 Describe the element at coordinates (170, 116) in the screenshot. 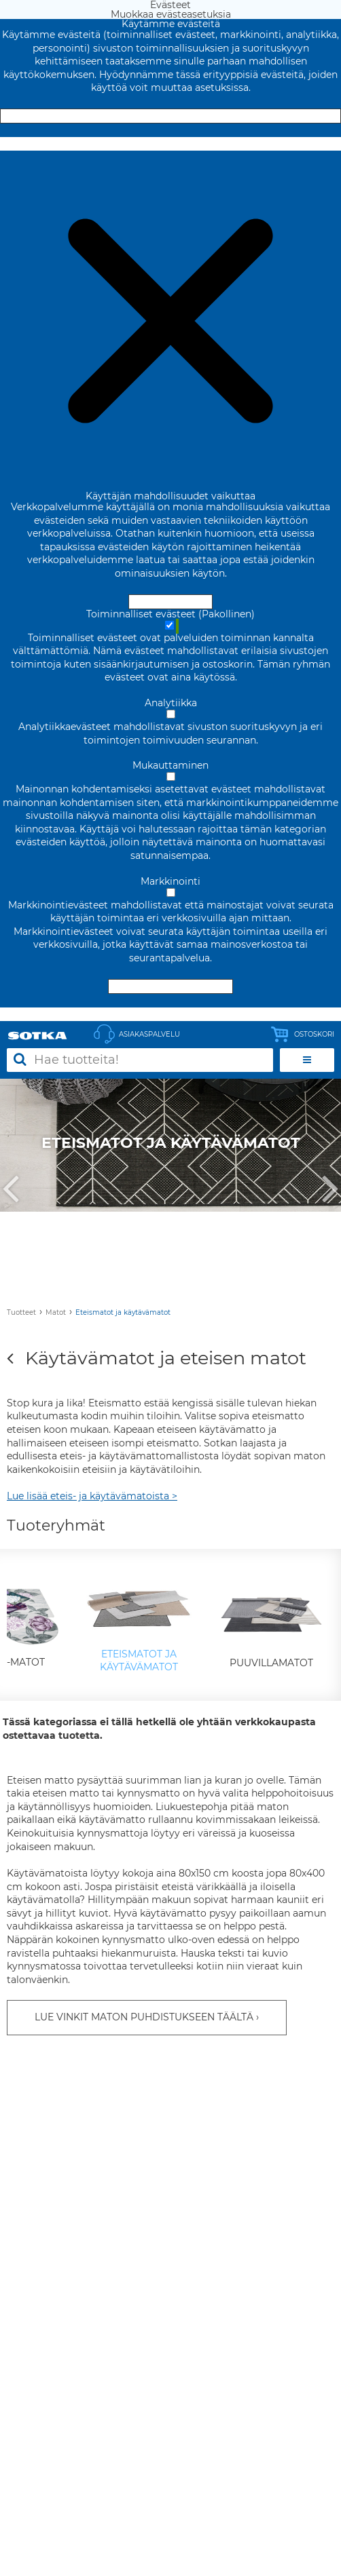

I see `Hyväksy ja sulje [Hyväksy kaikki evästeet]` at that location.